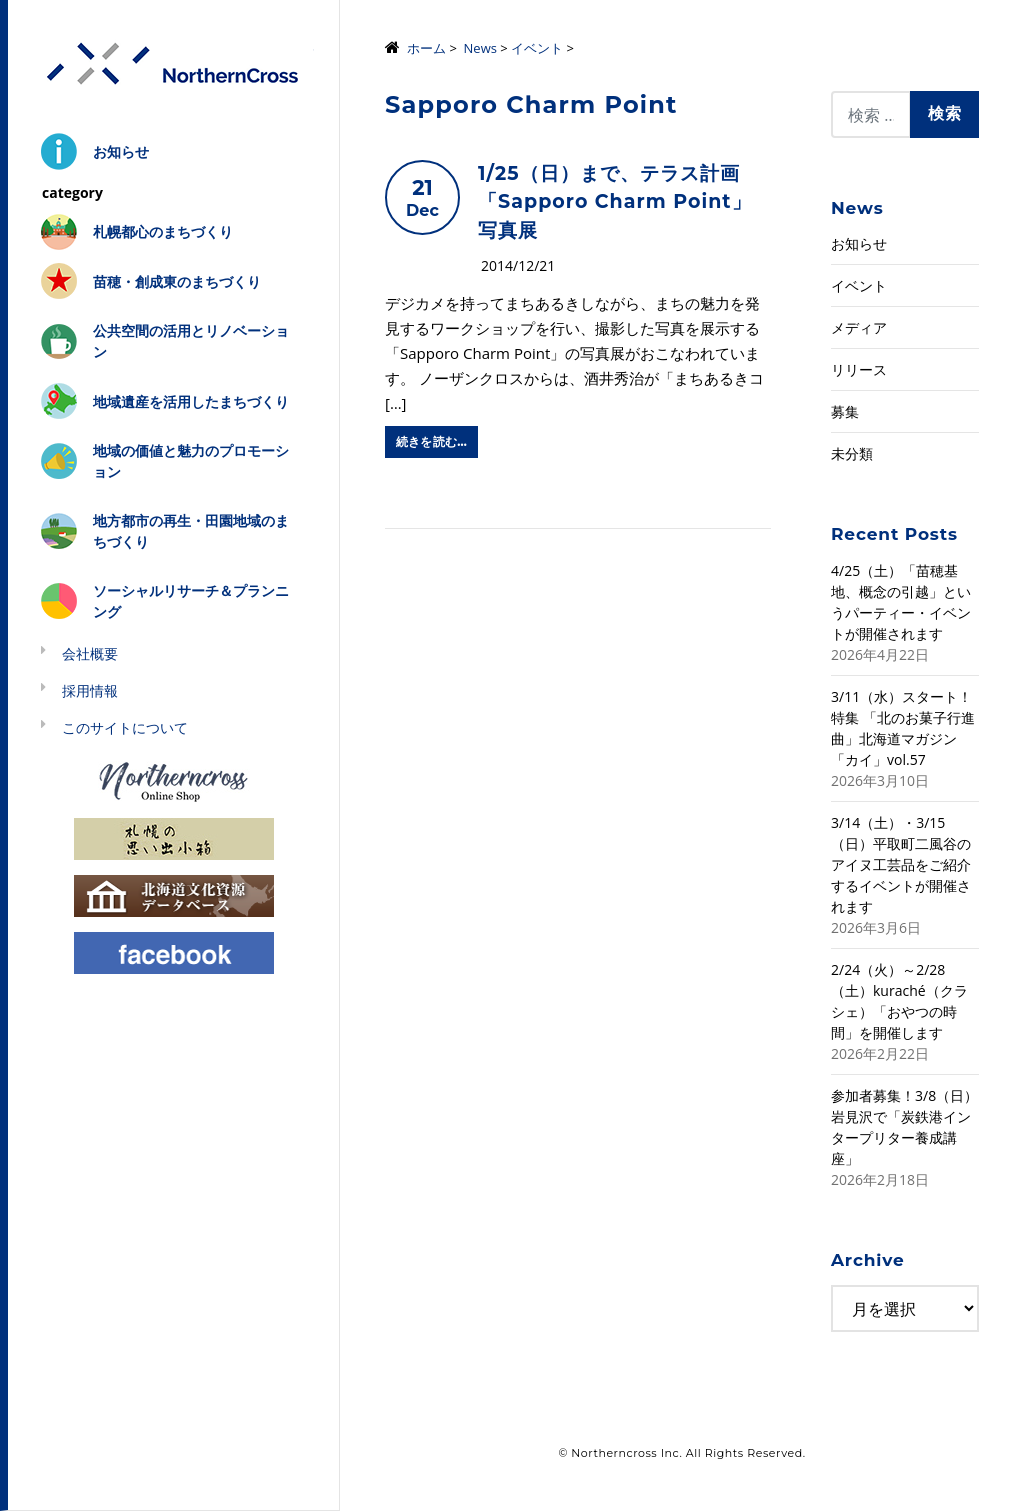  Describe the element at coordinates (859, 327) in the screenshot. I see `メディア` at that location.